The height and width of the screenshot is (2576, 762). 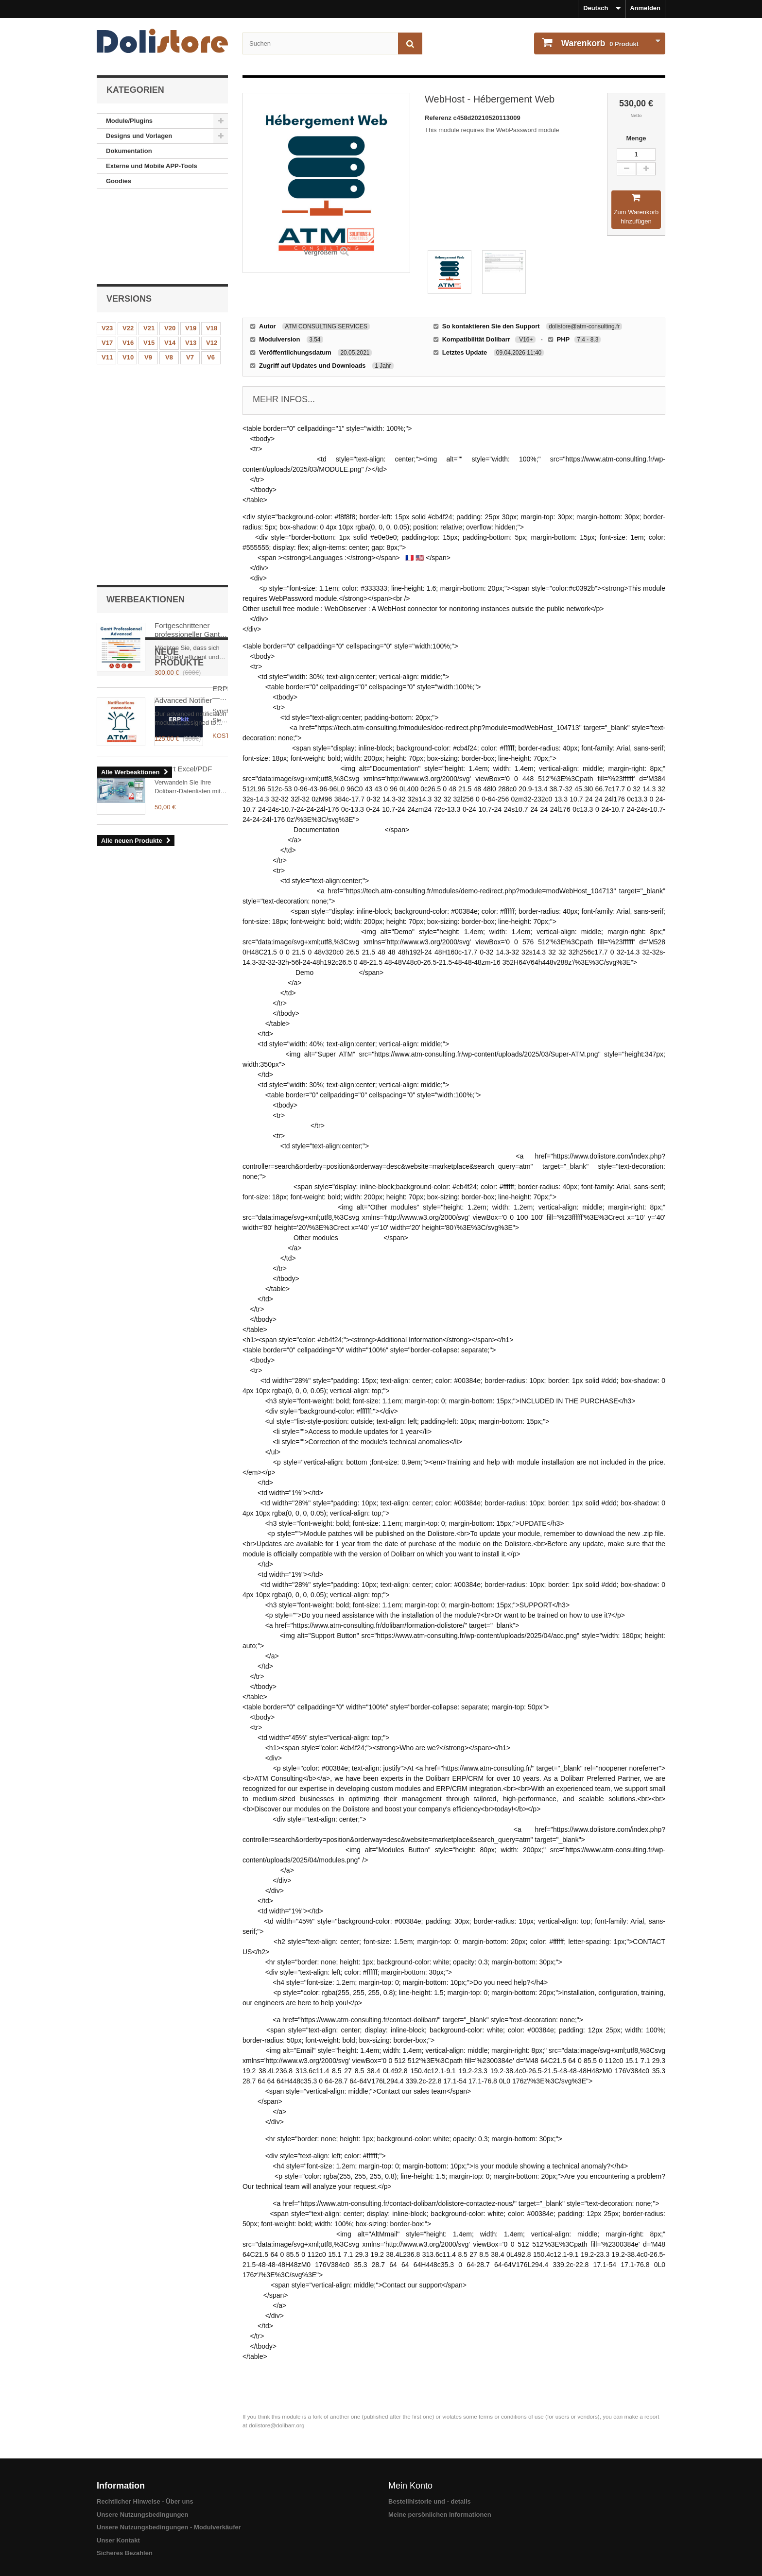 What do you see at coordinates (151, 166) in the screenshot?
I see `Externe und Mobile APP-Tools` at bounding box center [151, 166].